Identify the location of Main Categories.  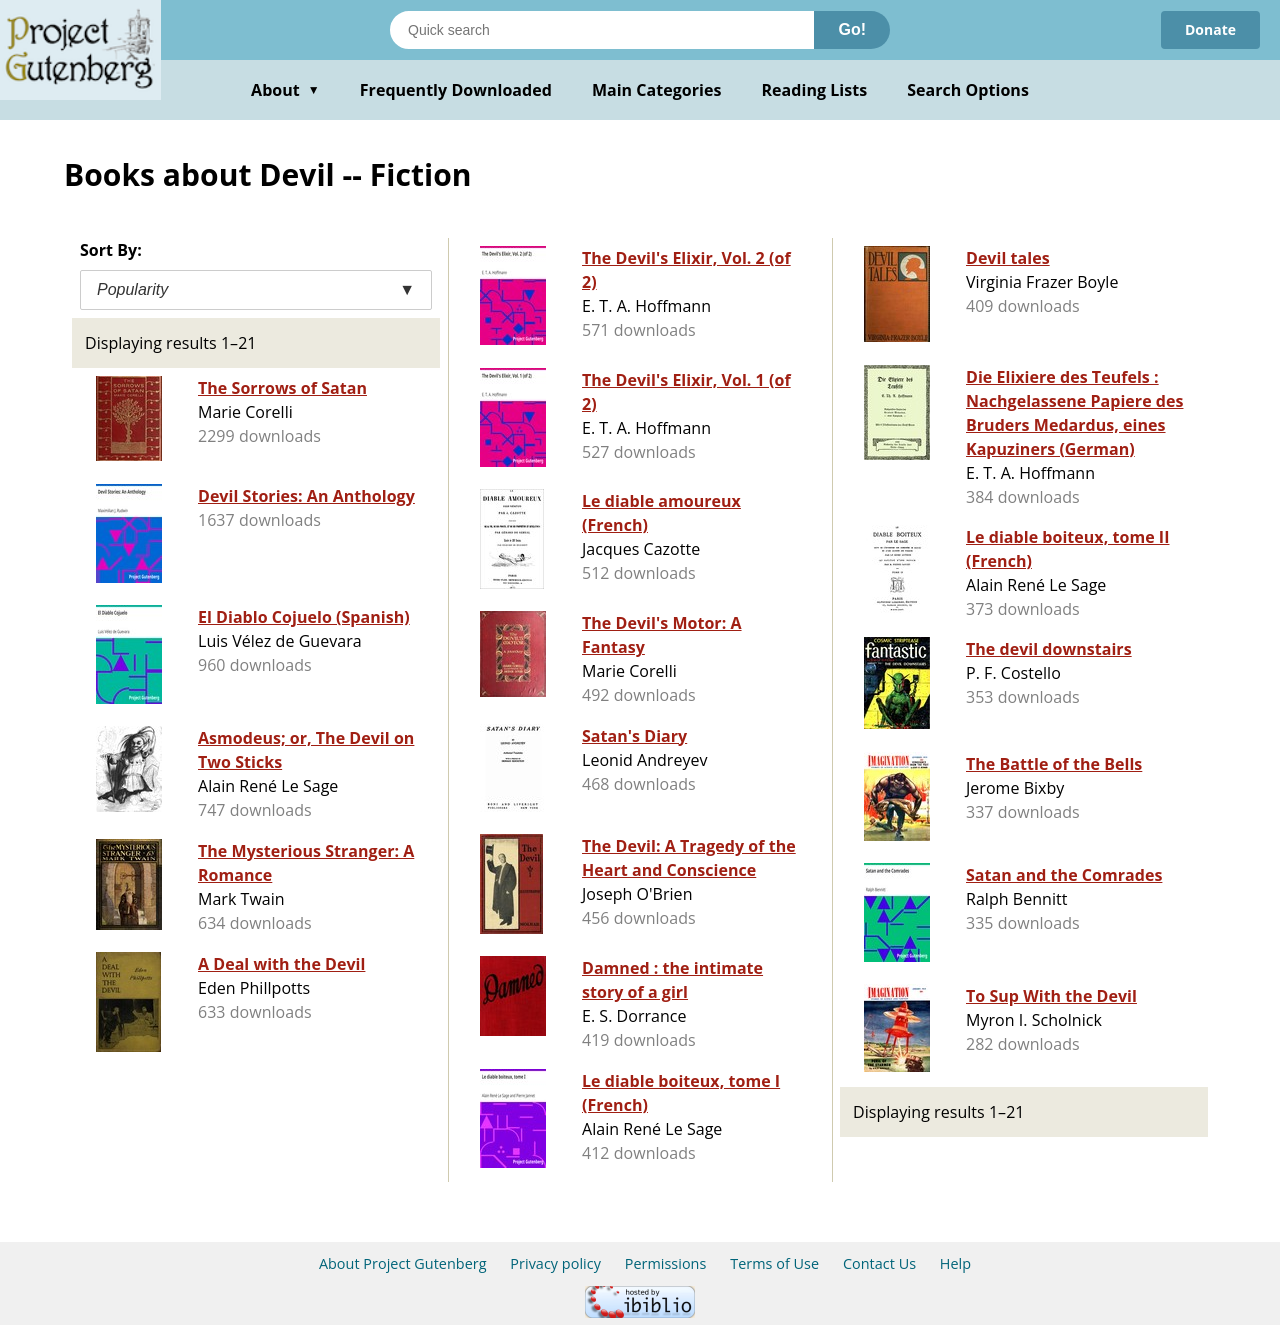
(657, 90).